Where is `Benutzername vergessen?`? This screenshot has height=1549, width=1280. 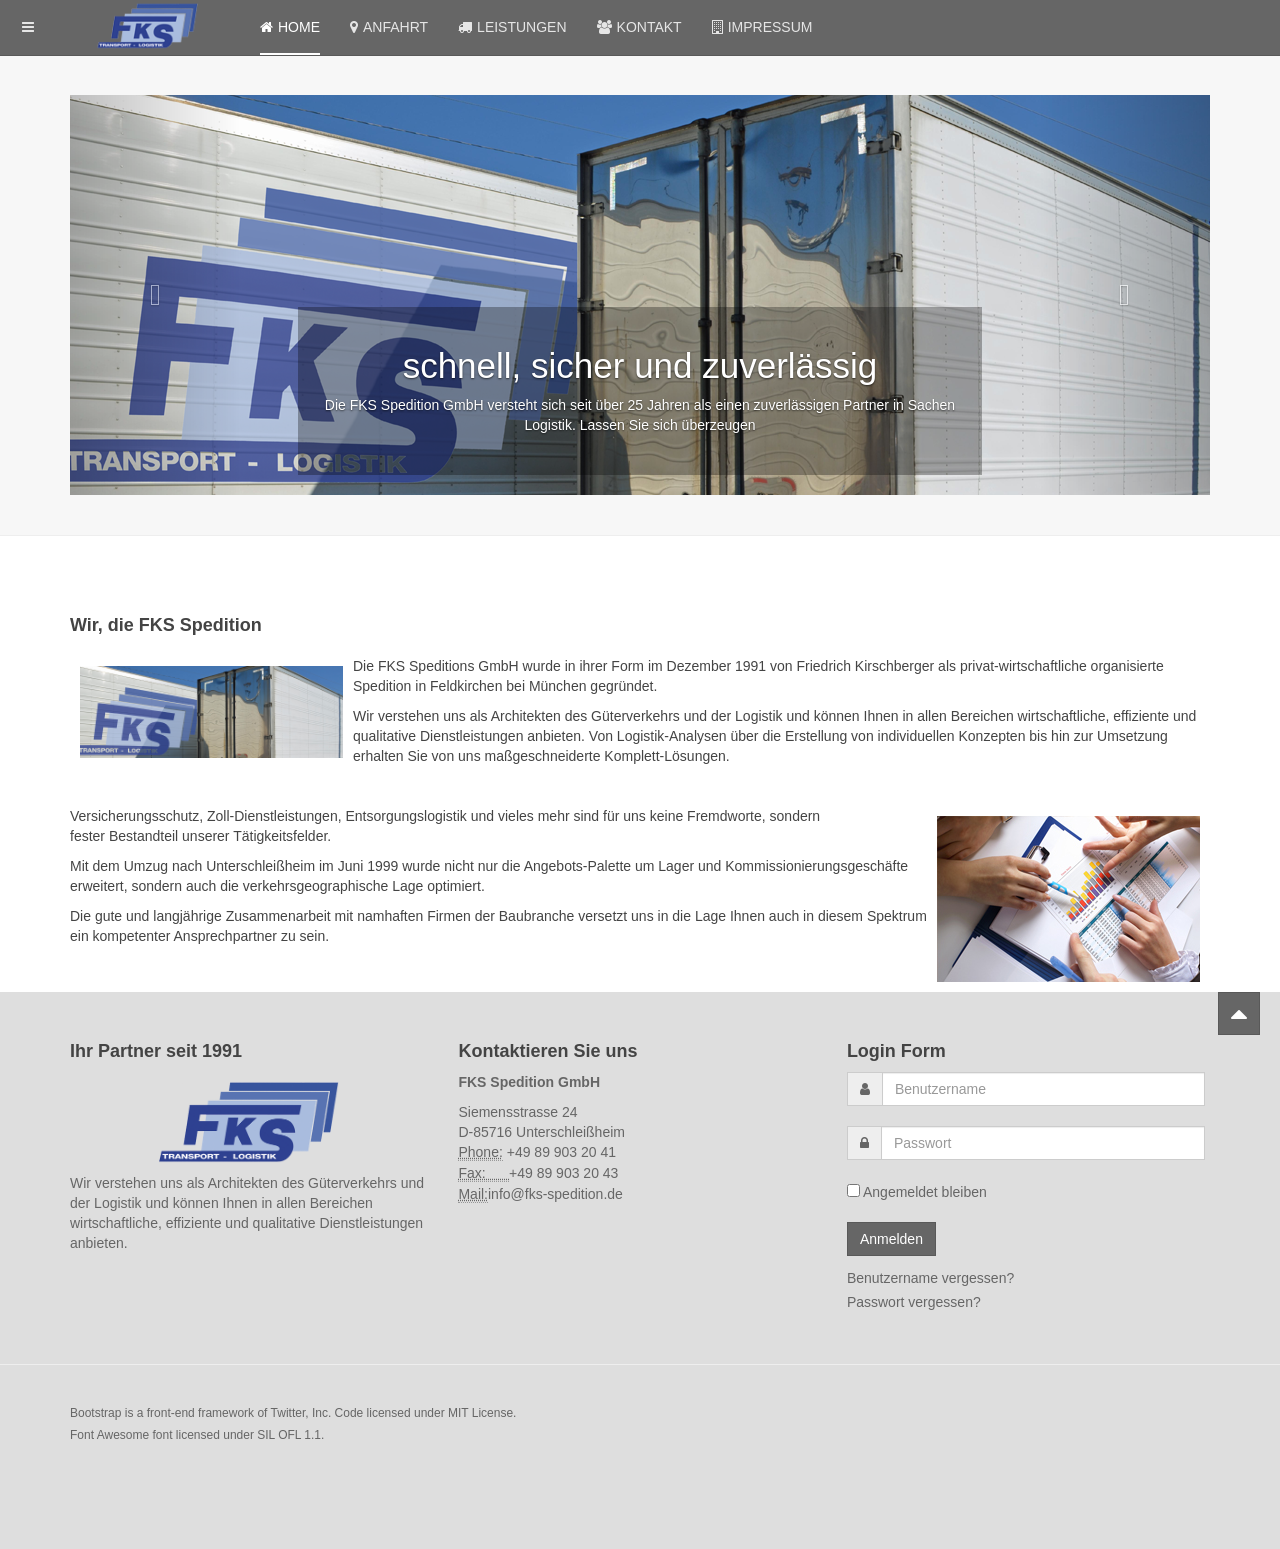
Benutzername vergessen? is located at coordinates (930, 1278).